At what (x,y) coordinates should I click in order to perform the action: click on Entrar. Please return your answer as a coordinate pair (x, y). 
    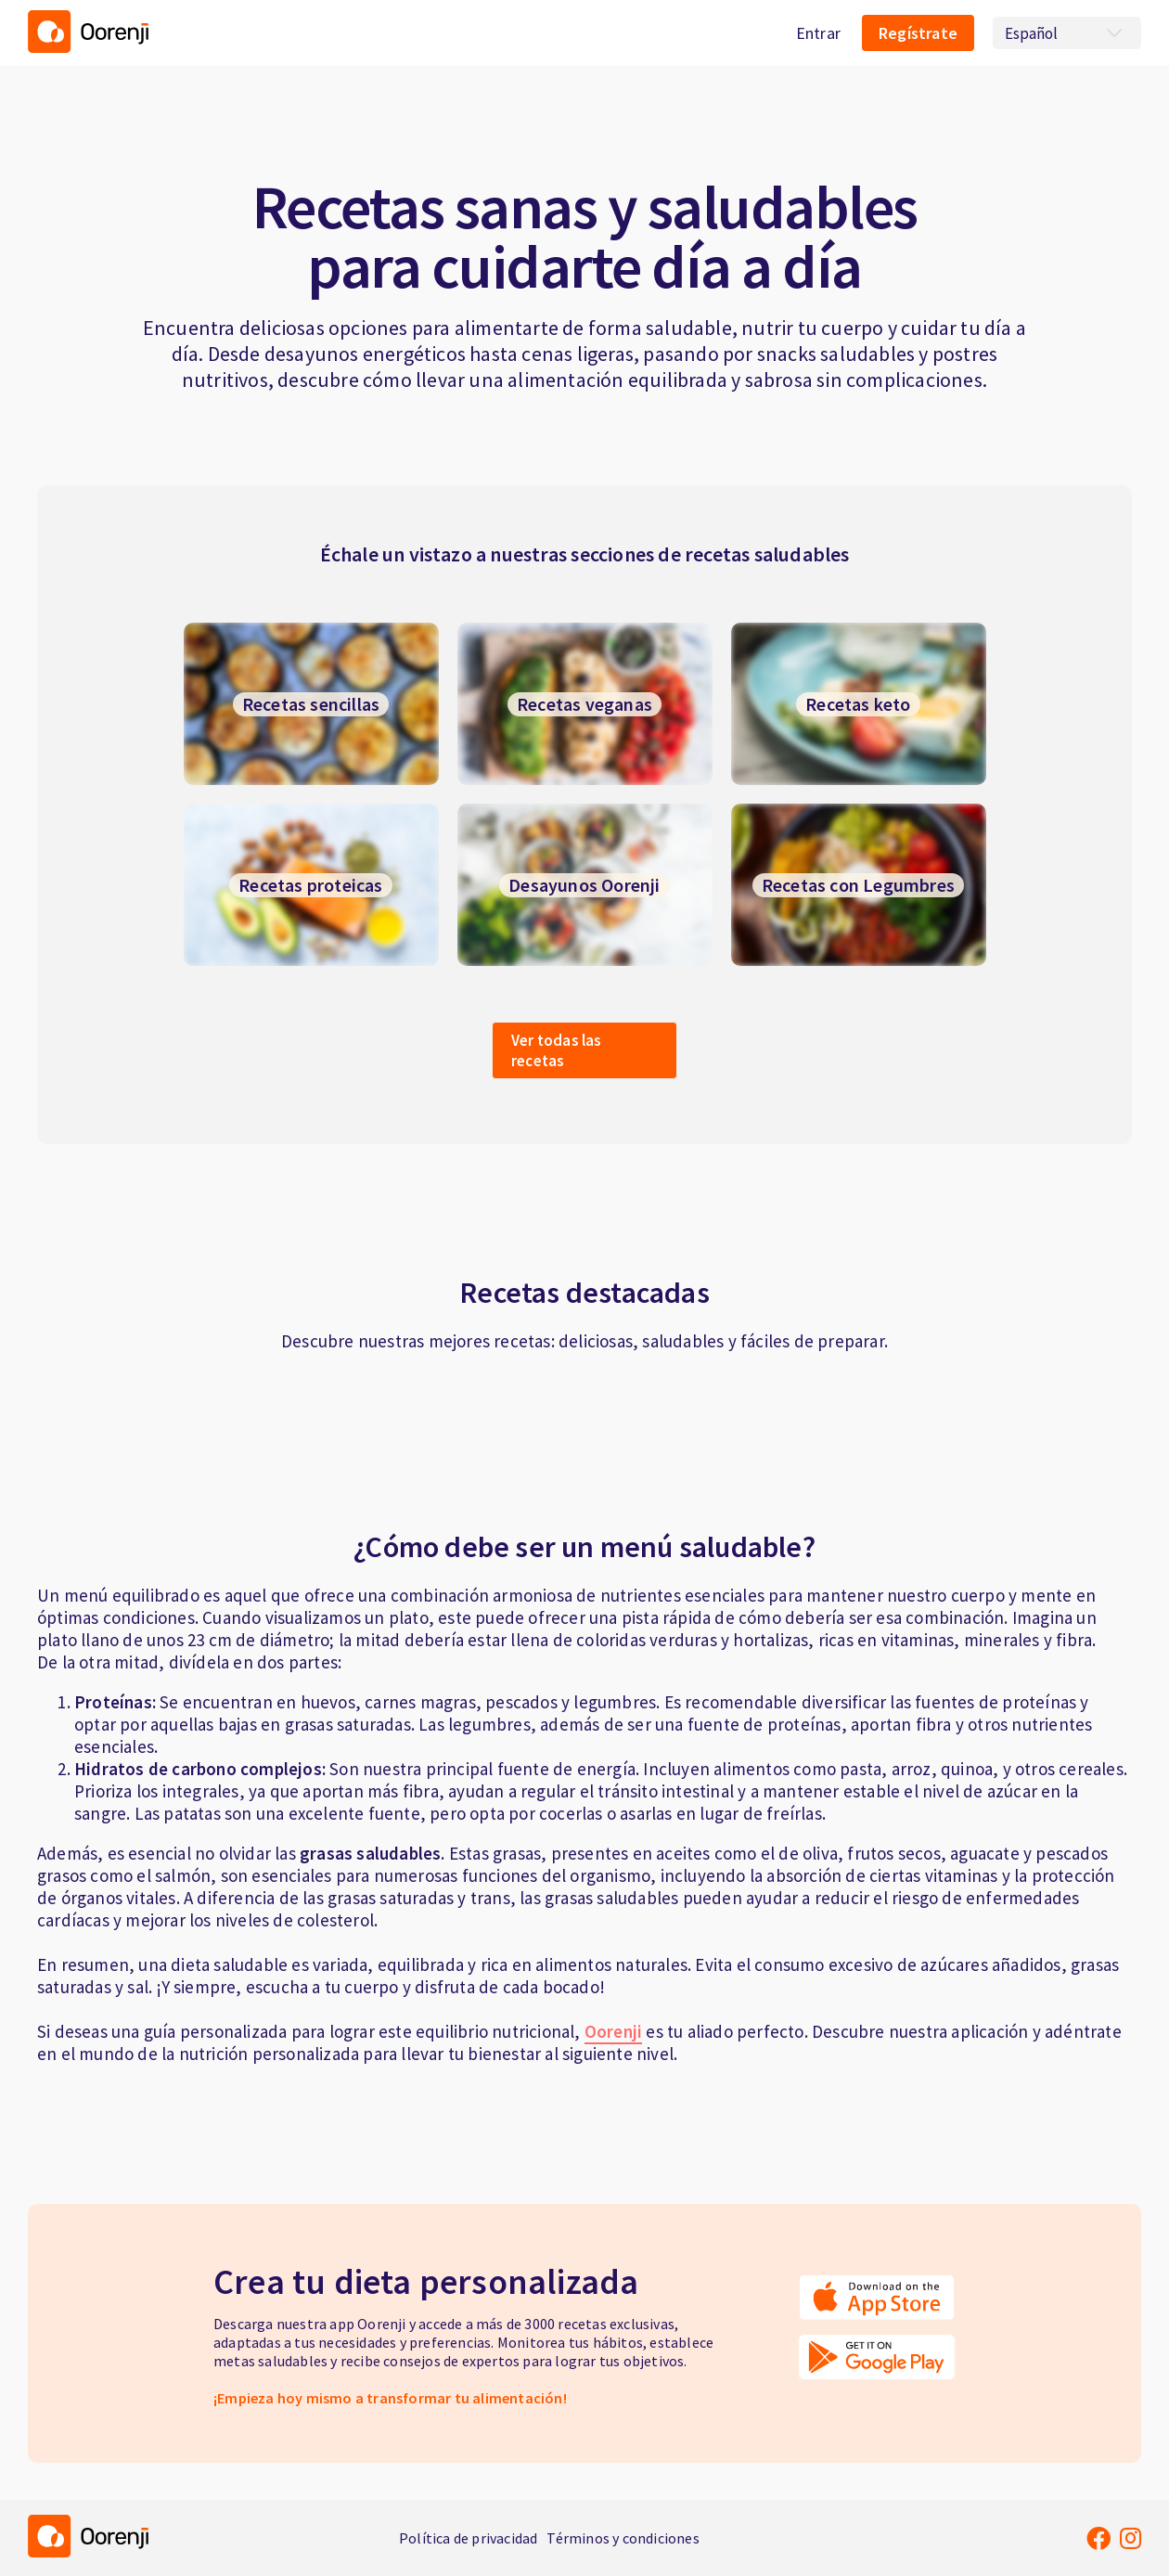
    Looking at the image, I should click on (818, 33).